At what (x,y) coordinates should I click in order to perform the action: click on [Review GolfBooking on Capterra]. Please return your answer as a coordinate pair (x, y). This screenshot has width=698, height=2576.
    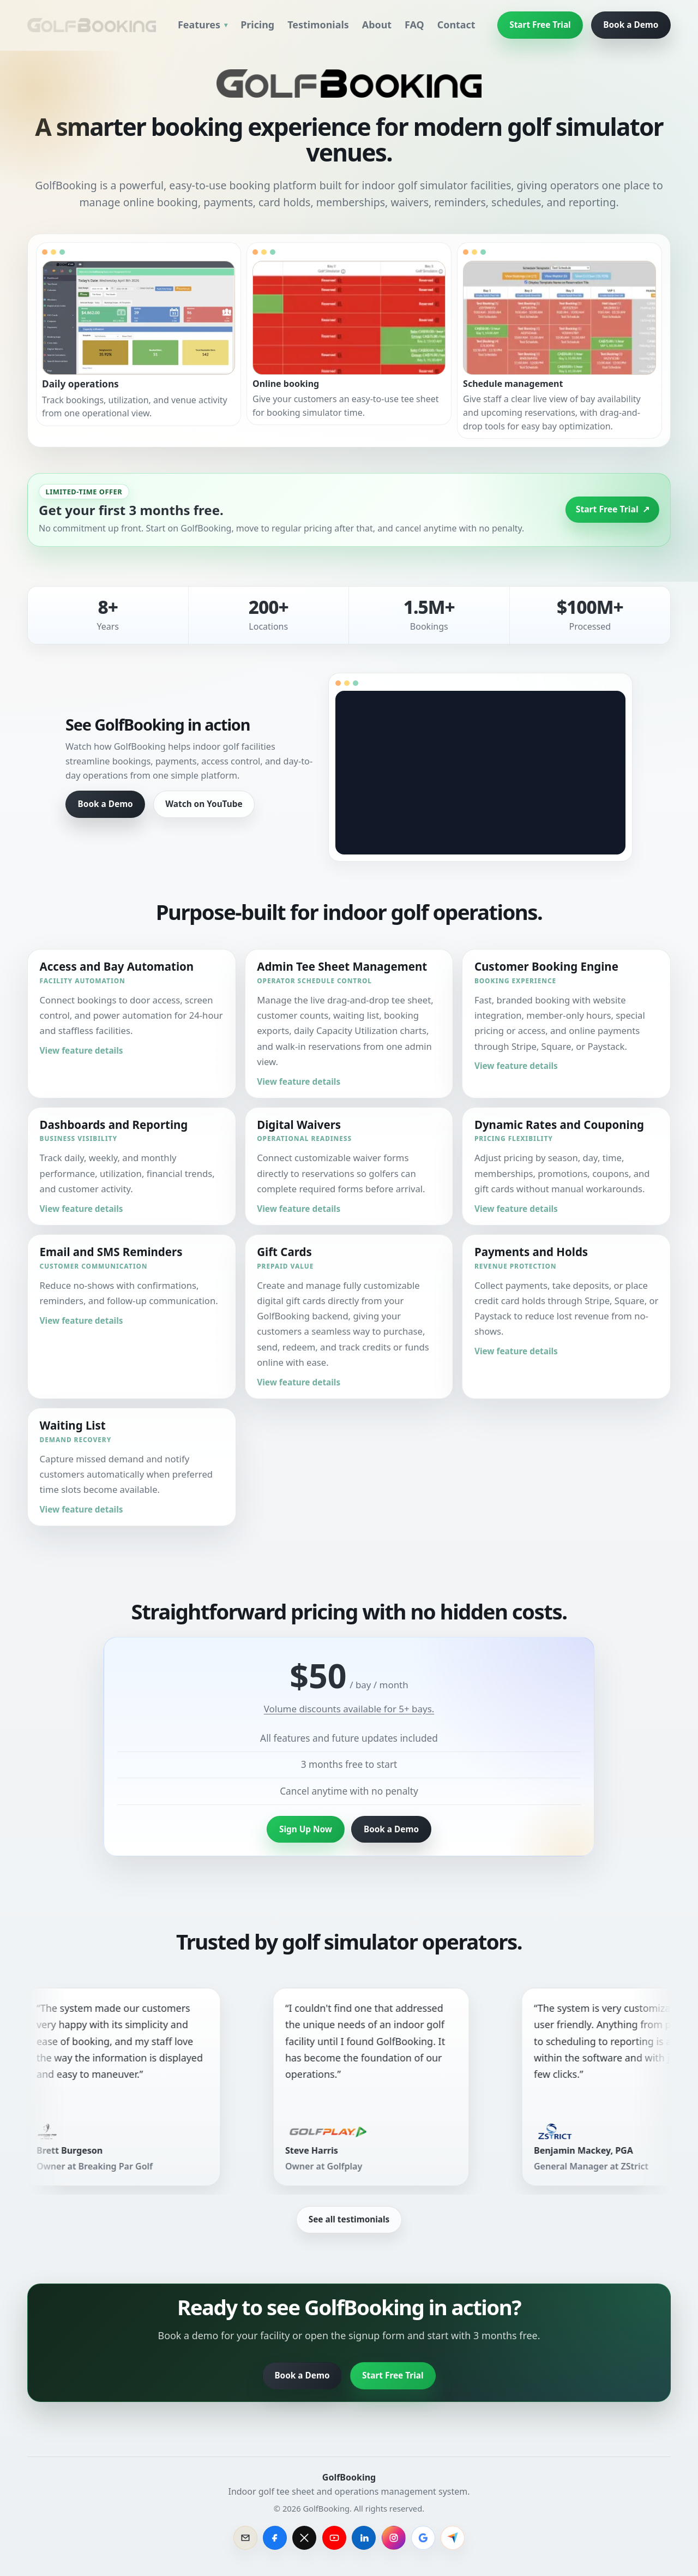
    Looking at the image, I should click on (453, 2538).